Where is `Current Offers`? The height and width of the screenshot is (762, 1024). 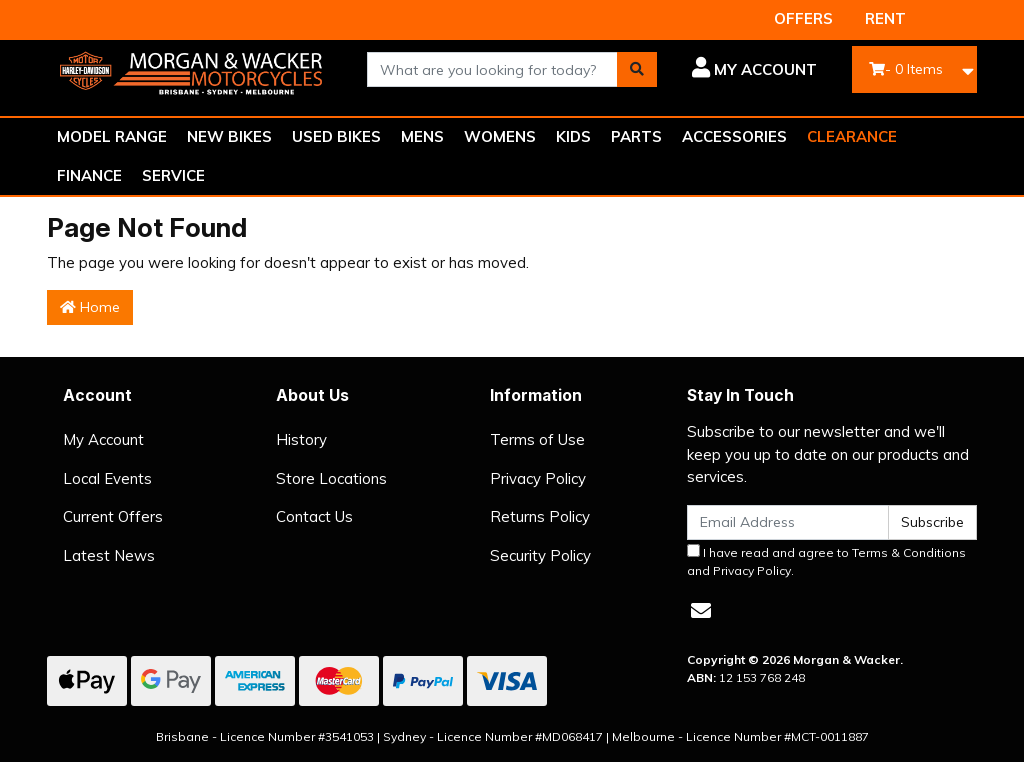
Current Offers is located at coordinates (113, 516).